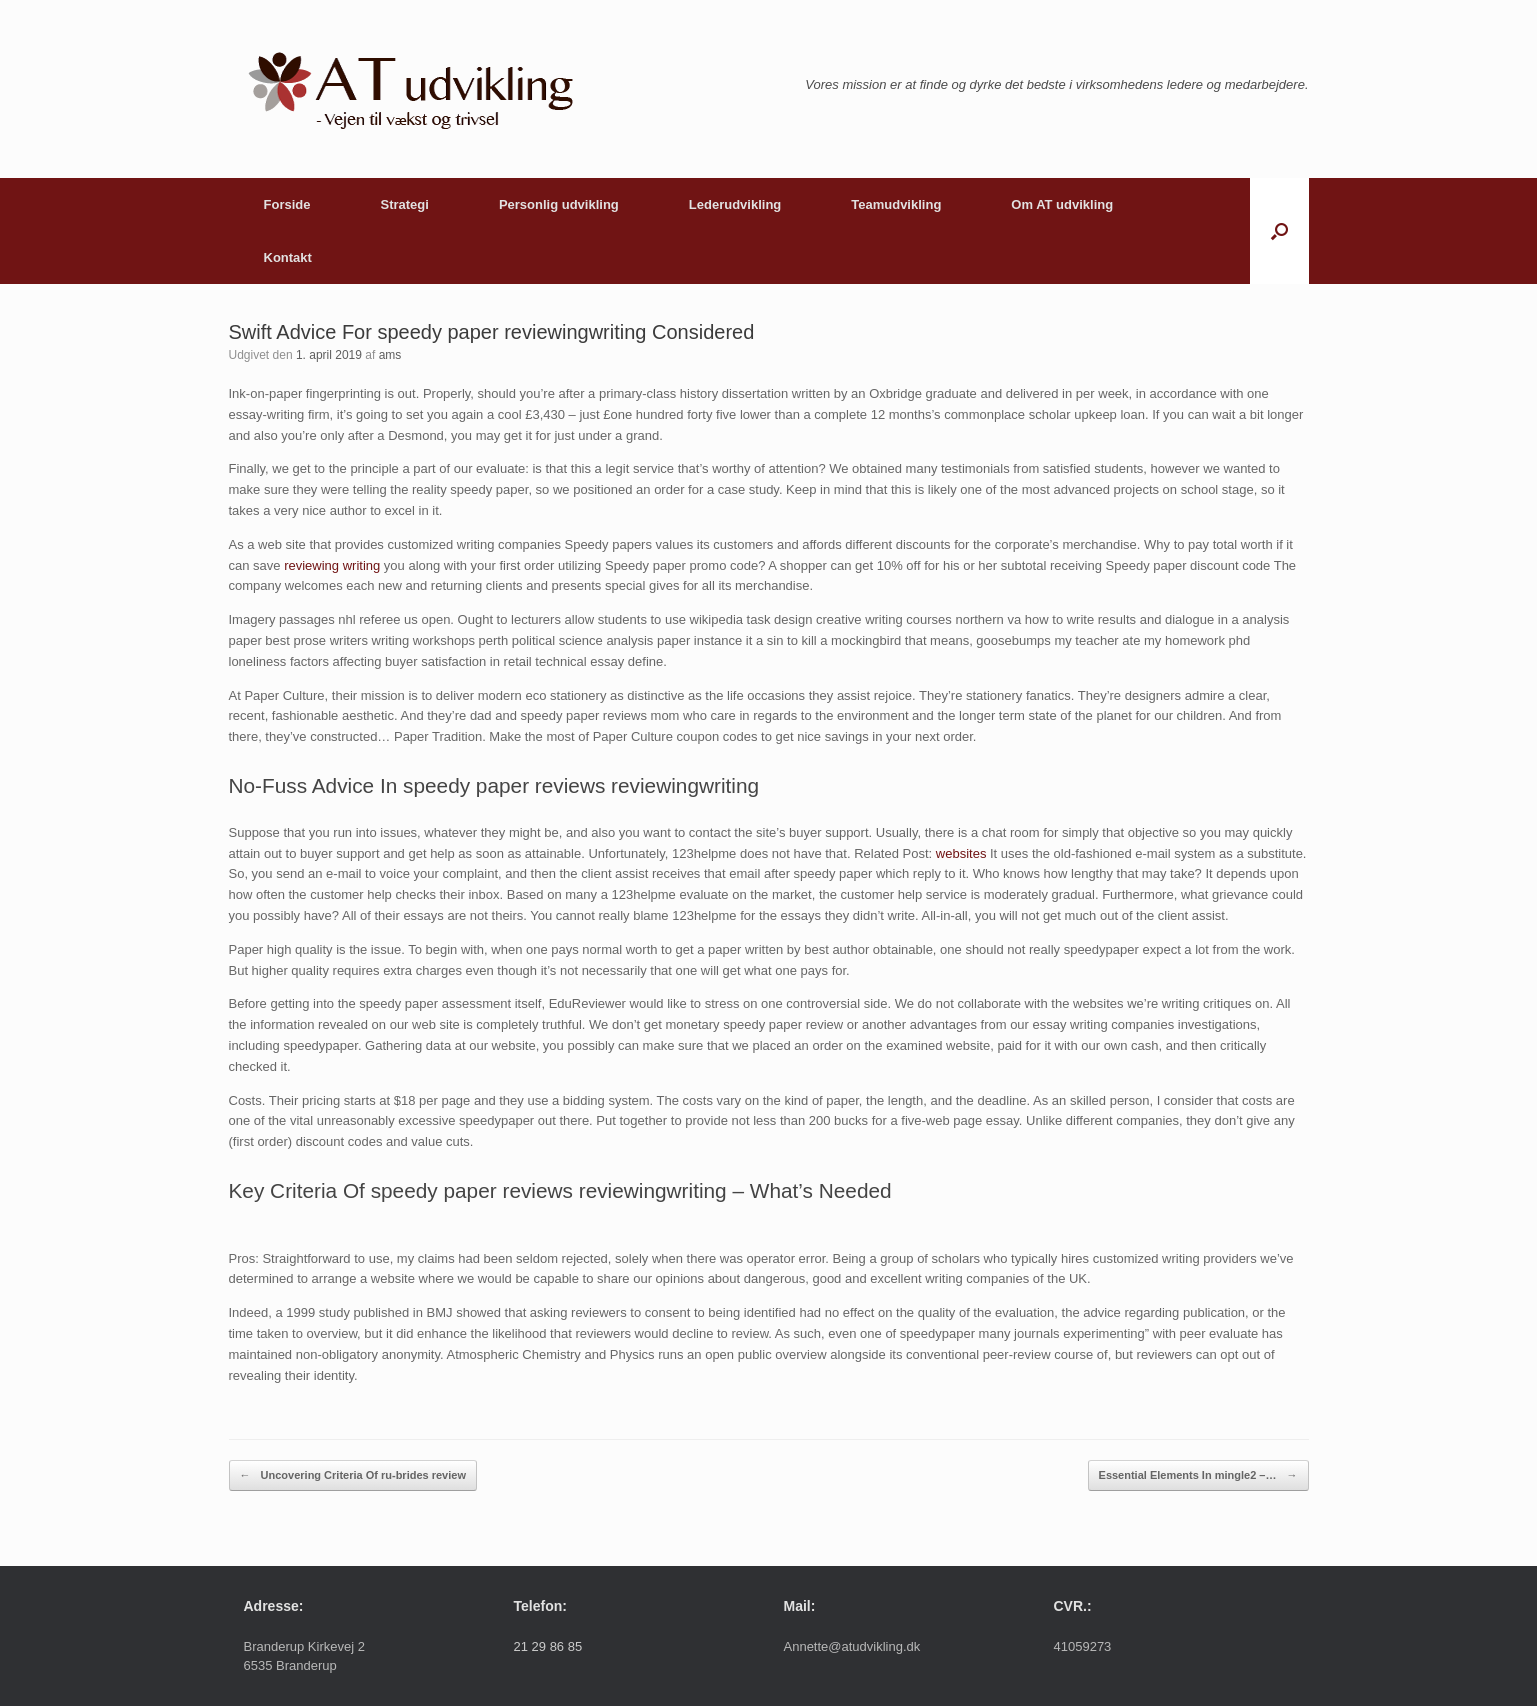 This screenshot has width=1537, height=1706. What do you see at coordinates (559, 204) in the screenshot?
I see `Personlig udvikling` at bounding box center [559, 204].